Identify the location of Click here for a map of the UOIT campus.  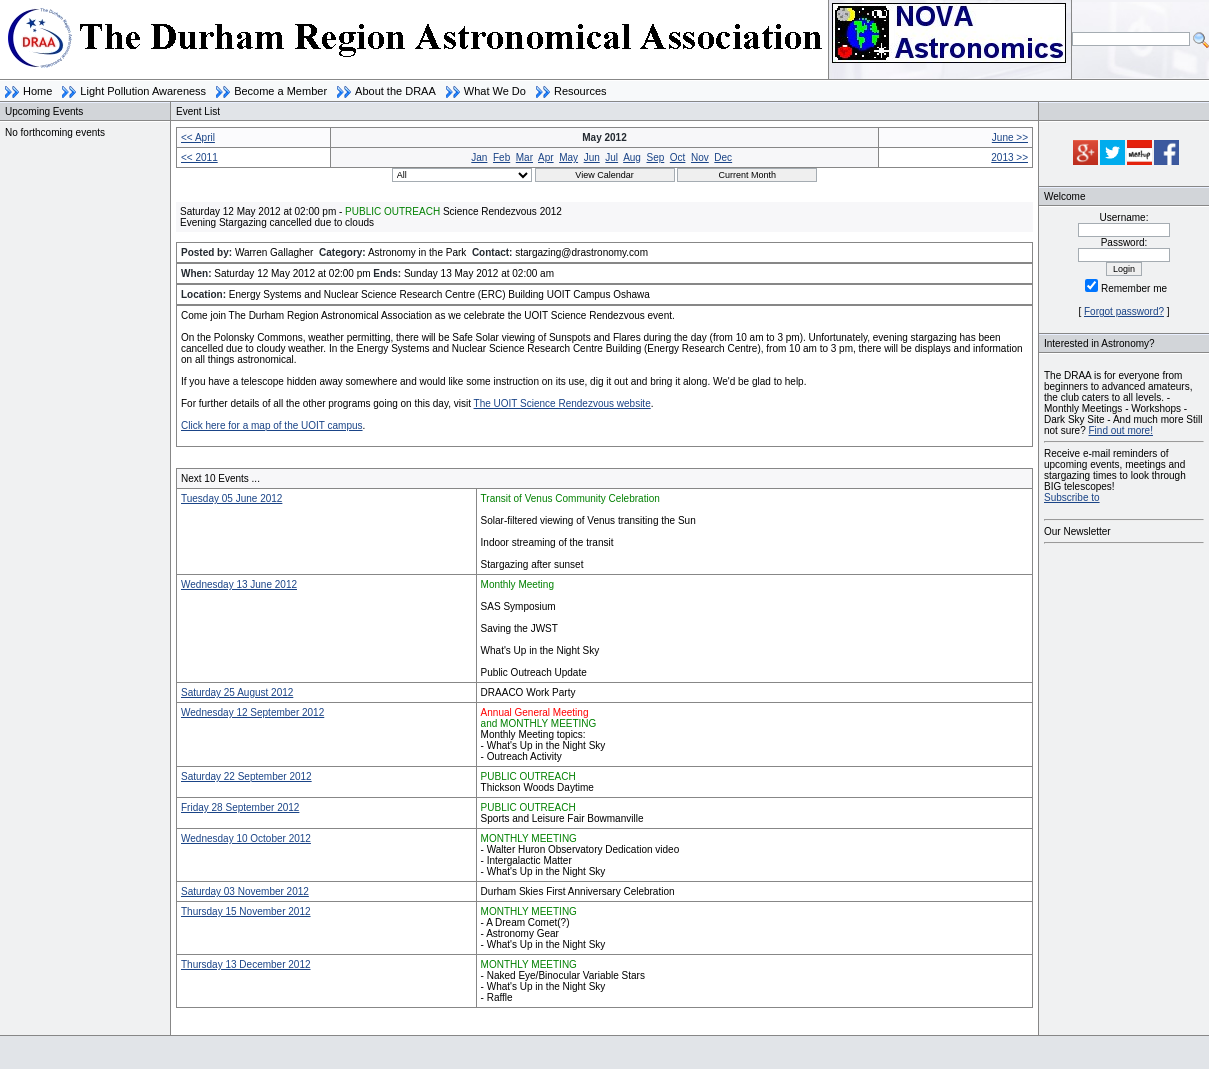
(272, 425).